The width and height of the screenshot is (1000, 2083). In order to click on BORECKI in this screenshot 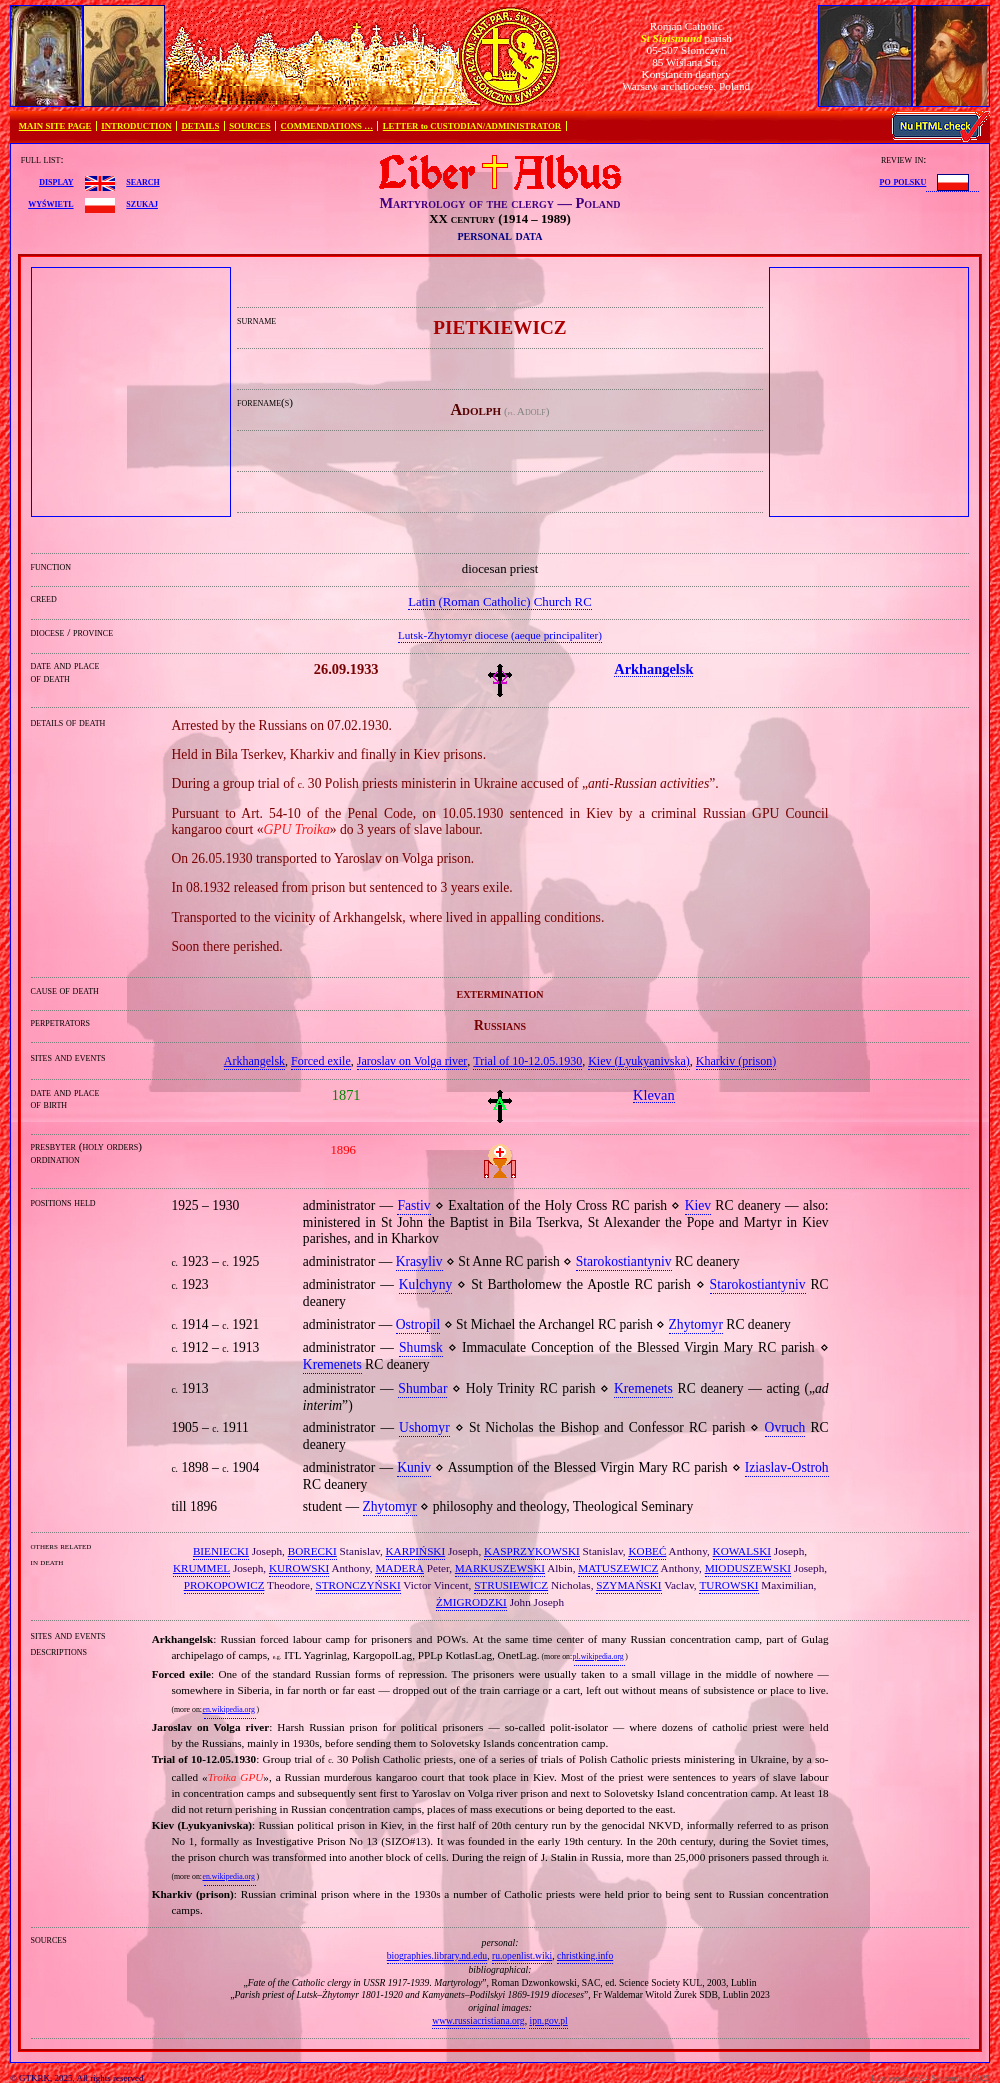, I will do `click(312, 1551)`.